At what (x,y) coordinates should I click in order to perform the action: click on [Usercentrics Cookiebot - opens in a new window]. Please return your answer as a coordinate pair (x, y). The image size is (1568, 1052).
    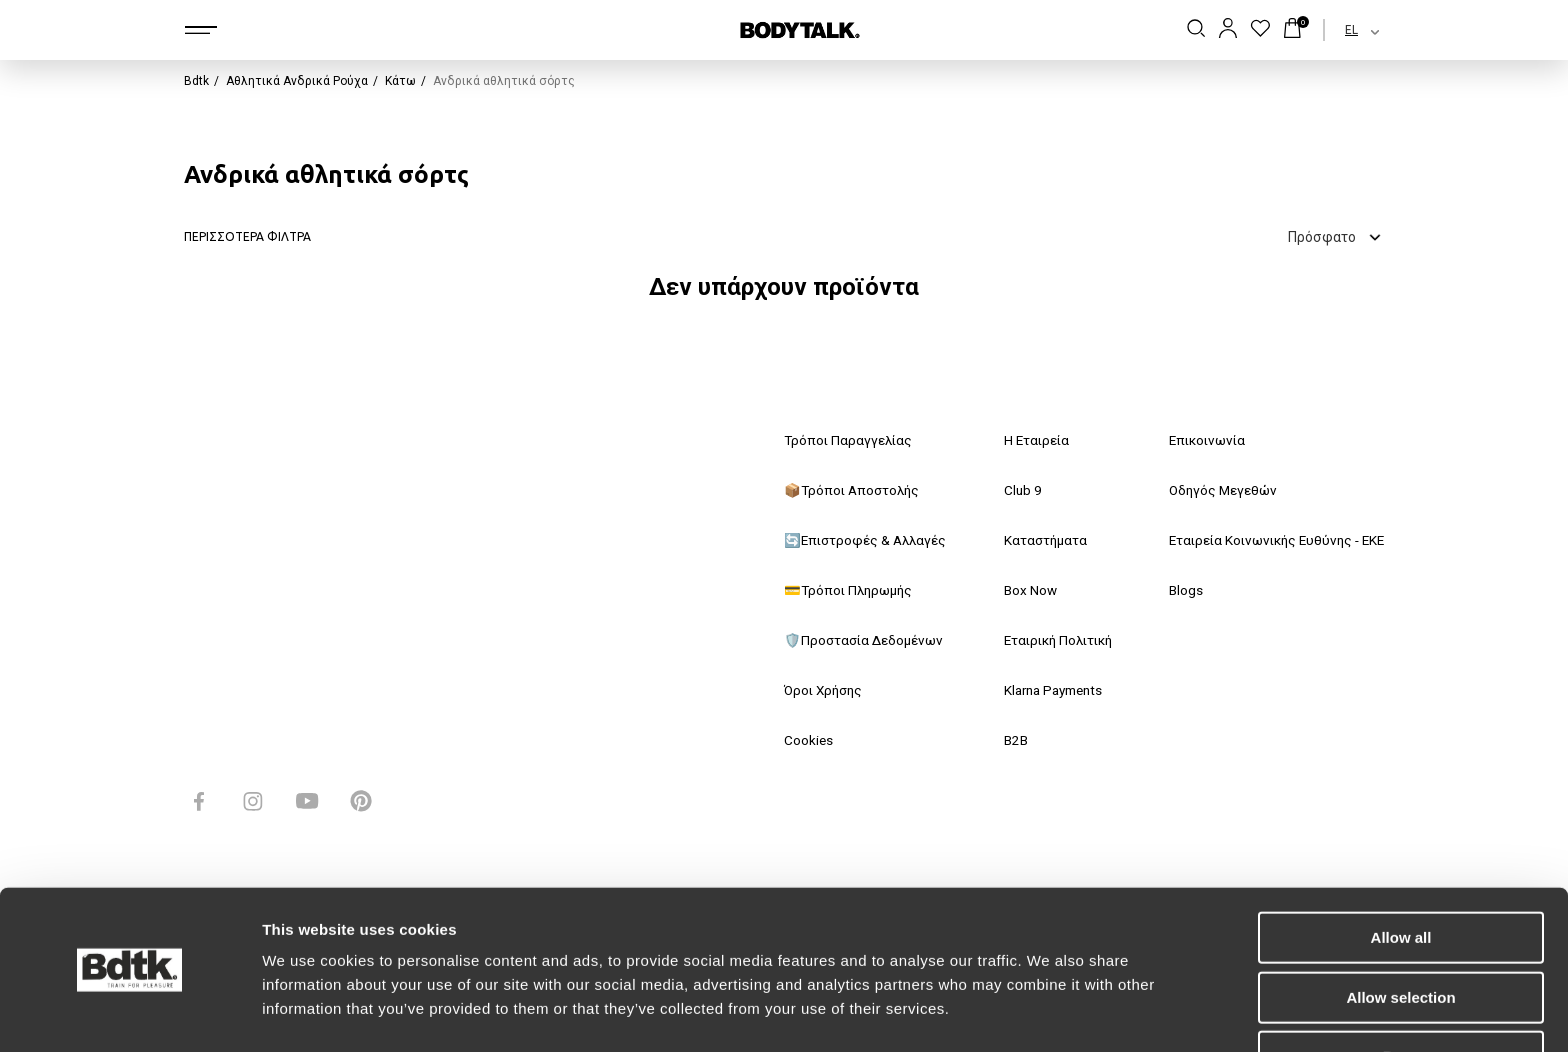
    Looking at the image, I should click on (129, 1013).